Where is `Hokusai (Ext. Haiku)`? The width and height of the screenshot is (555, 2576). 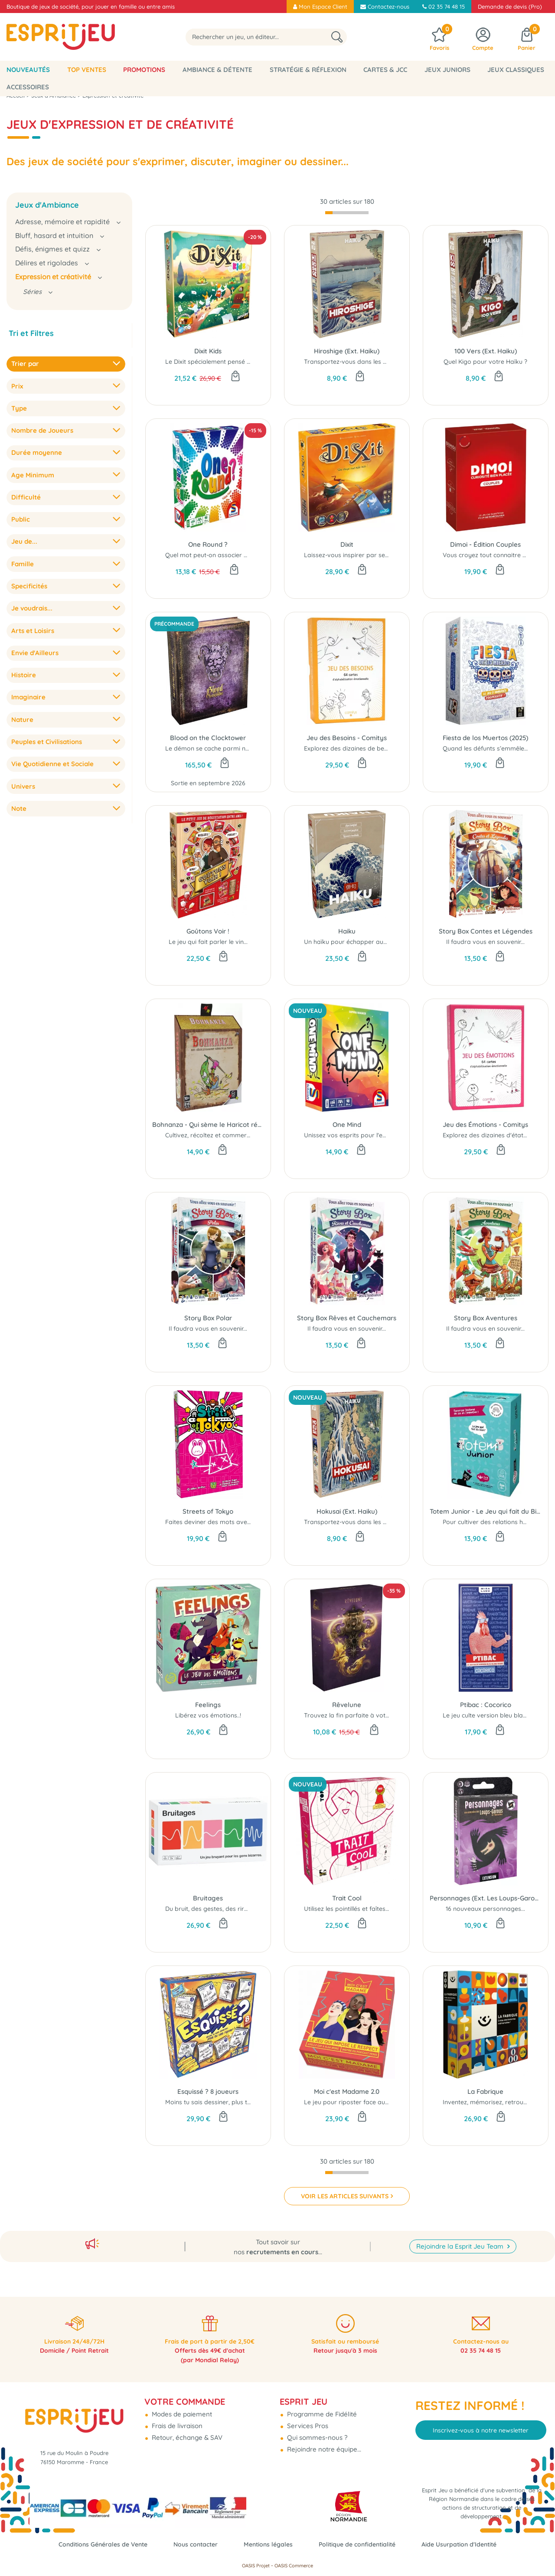
Hokusai (Ext. Haiku) is located at coordinates (347, 1511).